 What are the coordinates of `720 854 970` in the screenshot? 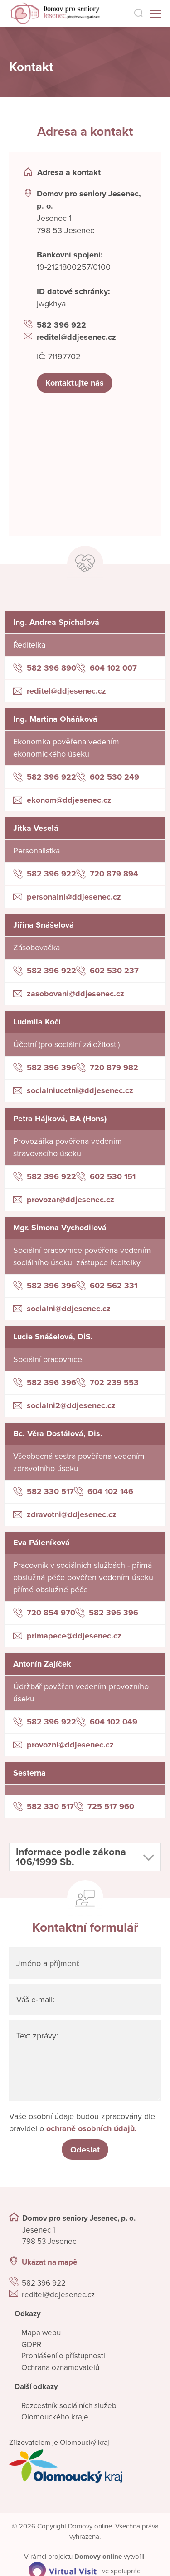 It's located at (51, 1613).